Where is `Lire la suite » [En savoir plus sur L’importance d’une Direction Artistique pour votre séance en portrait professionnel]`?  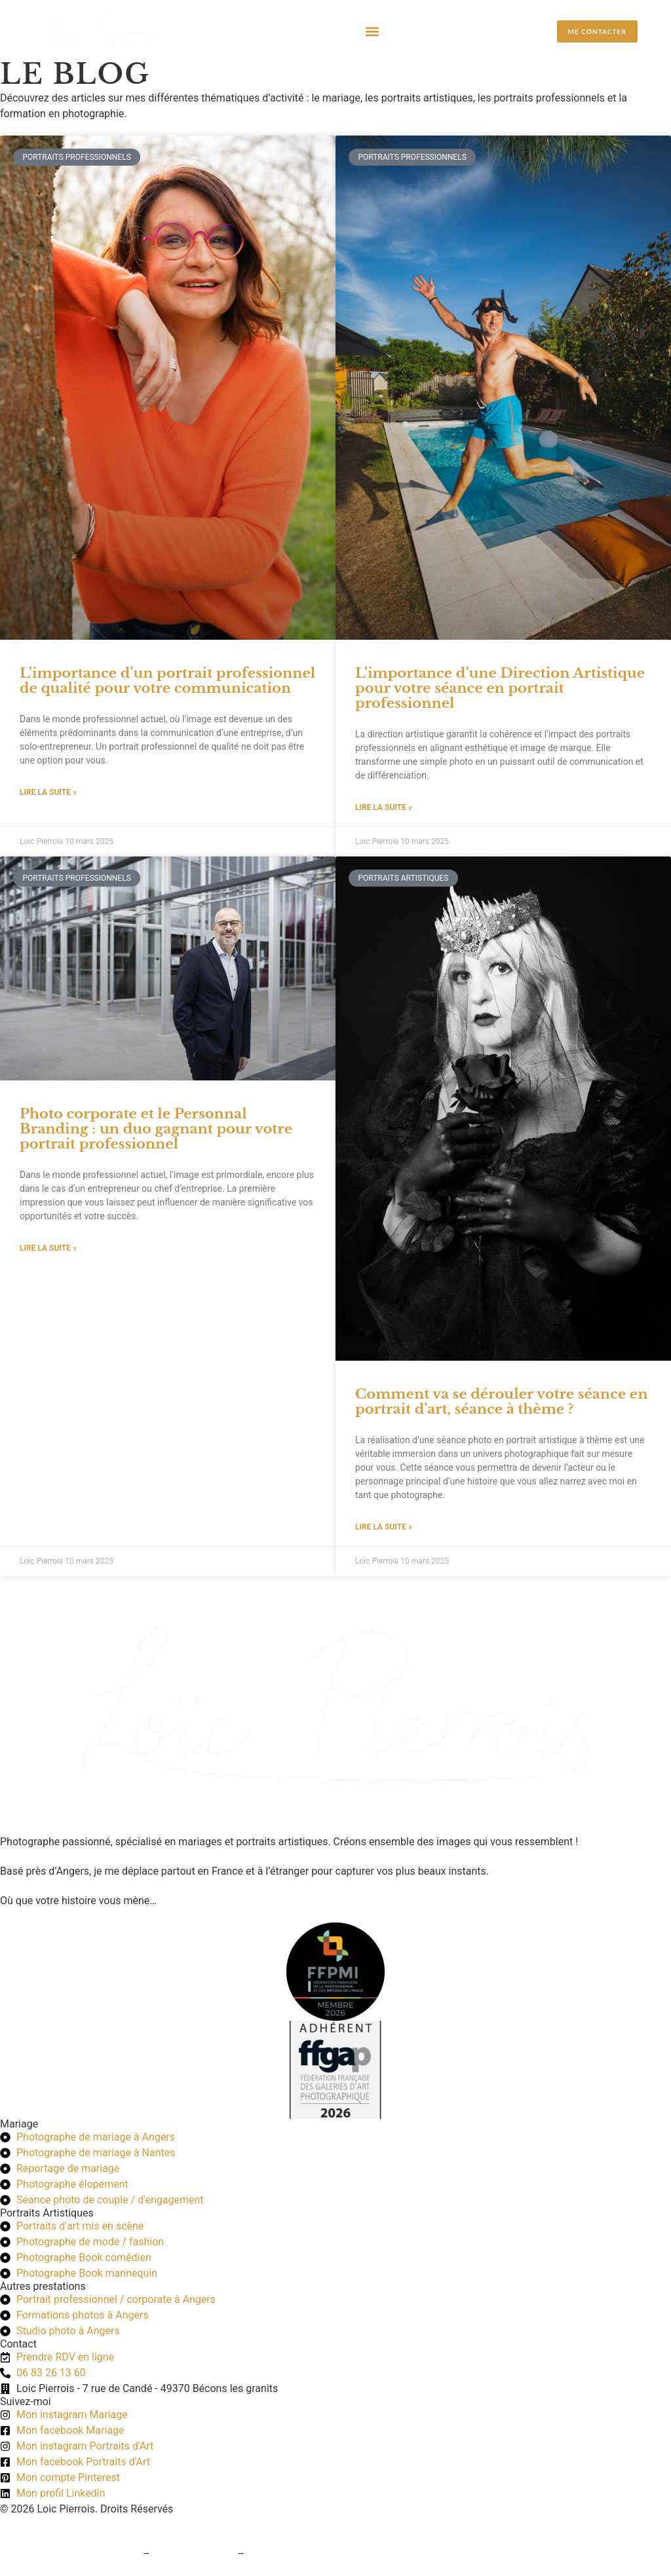 Lire la suite » [En savoir plus sur L’importance d’une Direction Artistique pour votre séance en portrait professionnel] is located at coordinates (383, 807).